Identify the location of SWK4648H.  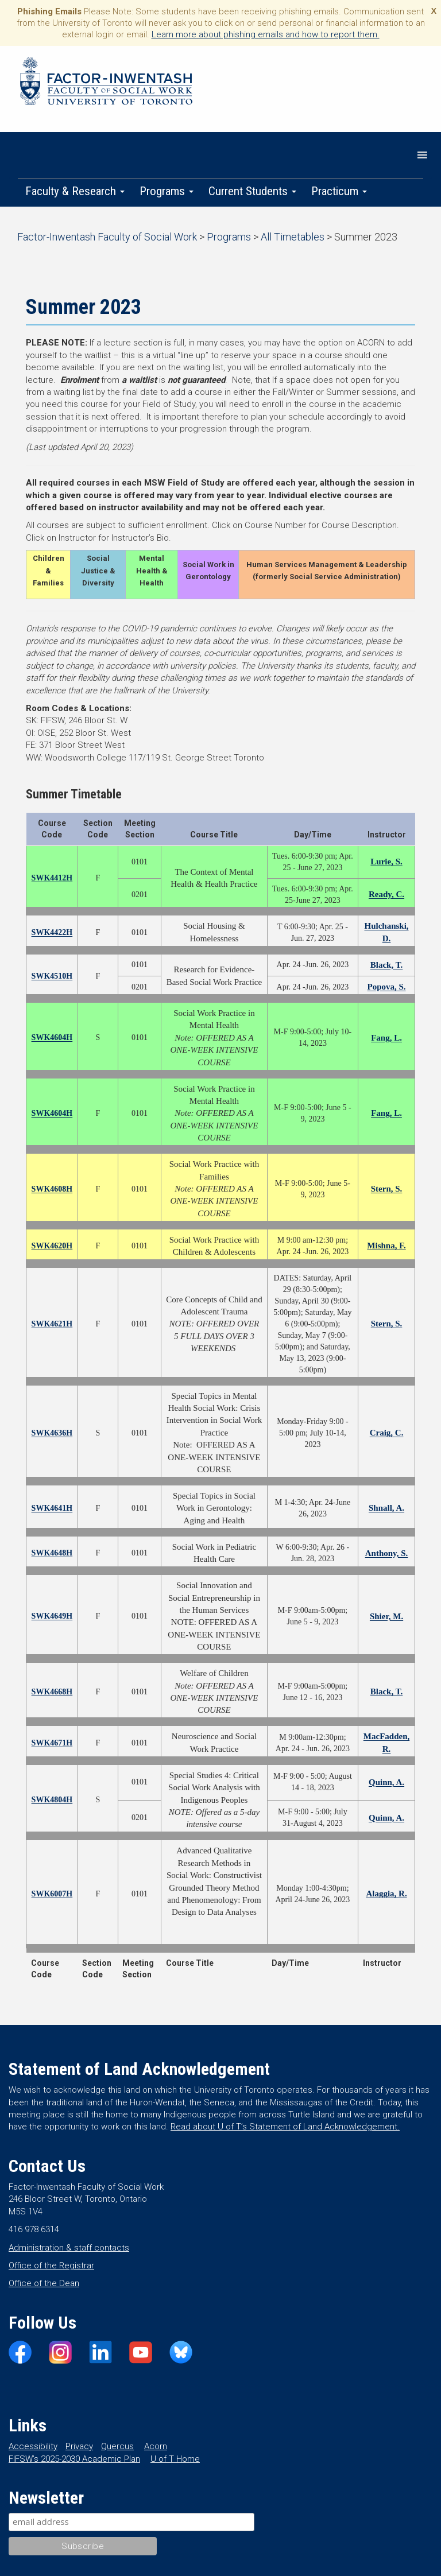
(52, 1553).